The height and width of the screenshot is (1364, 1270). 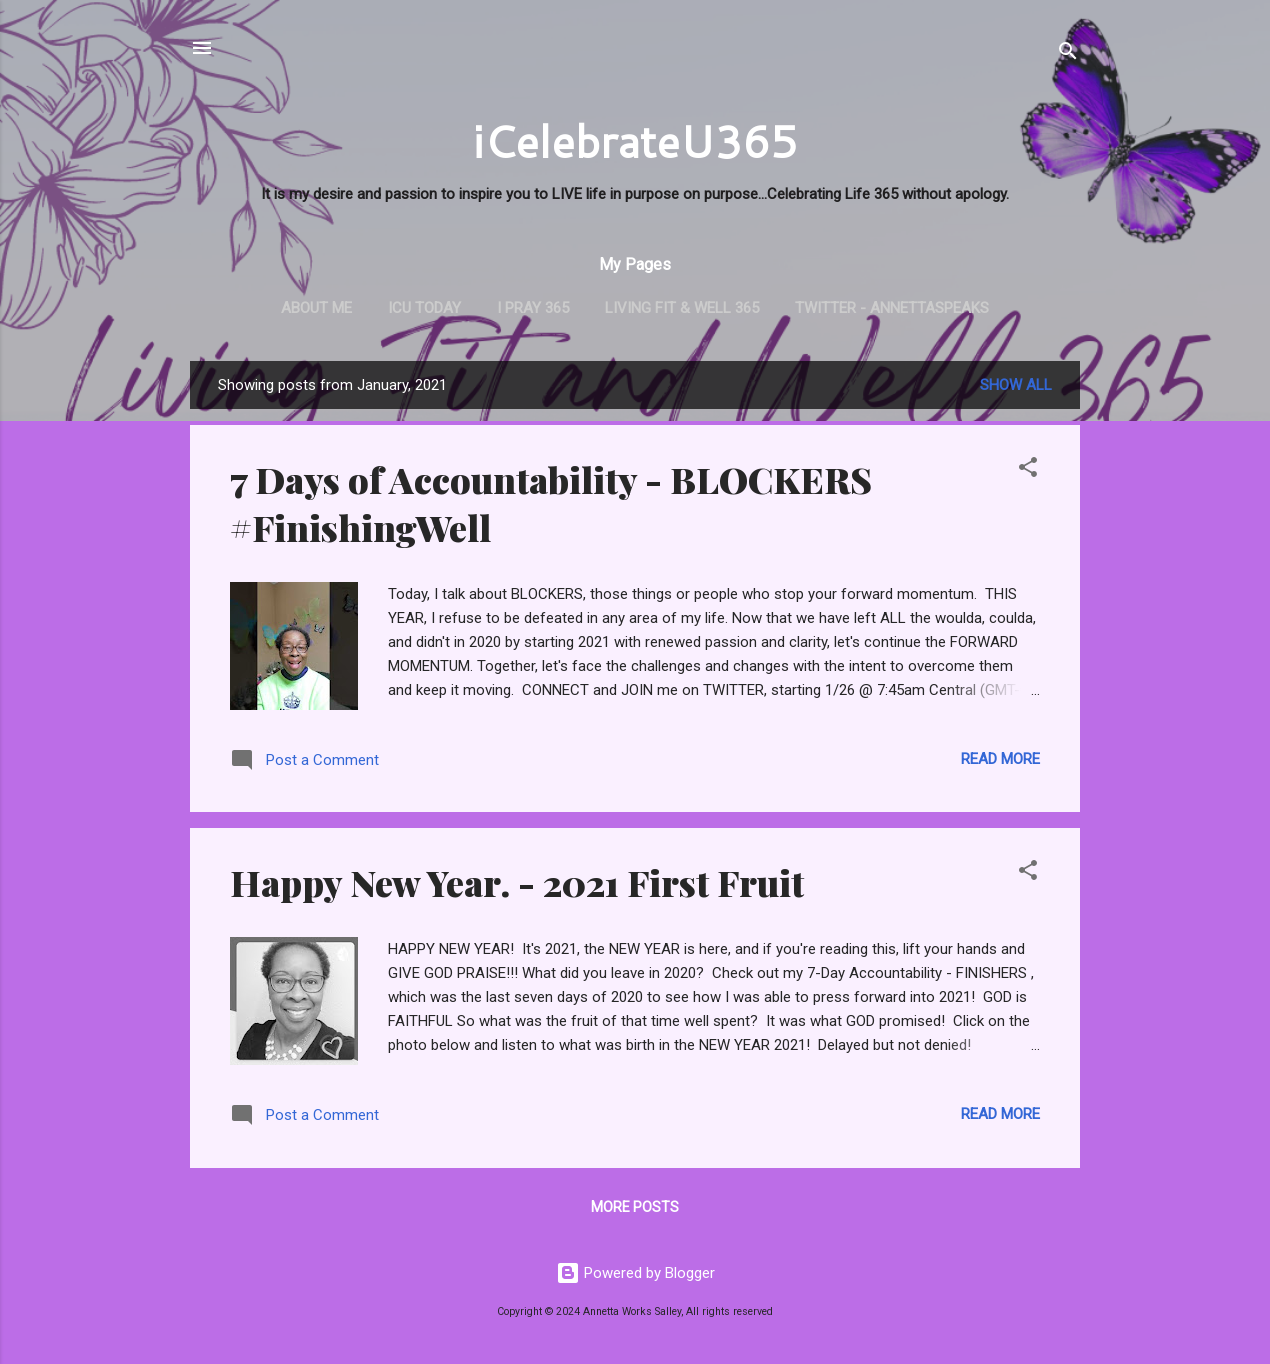 What do you see at coordinates (1028, 470) in the screenshot?
I see `[button]` at bounding box center [1028, 470].